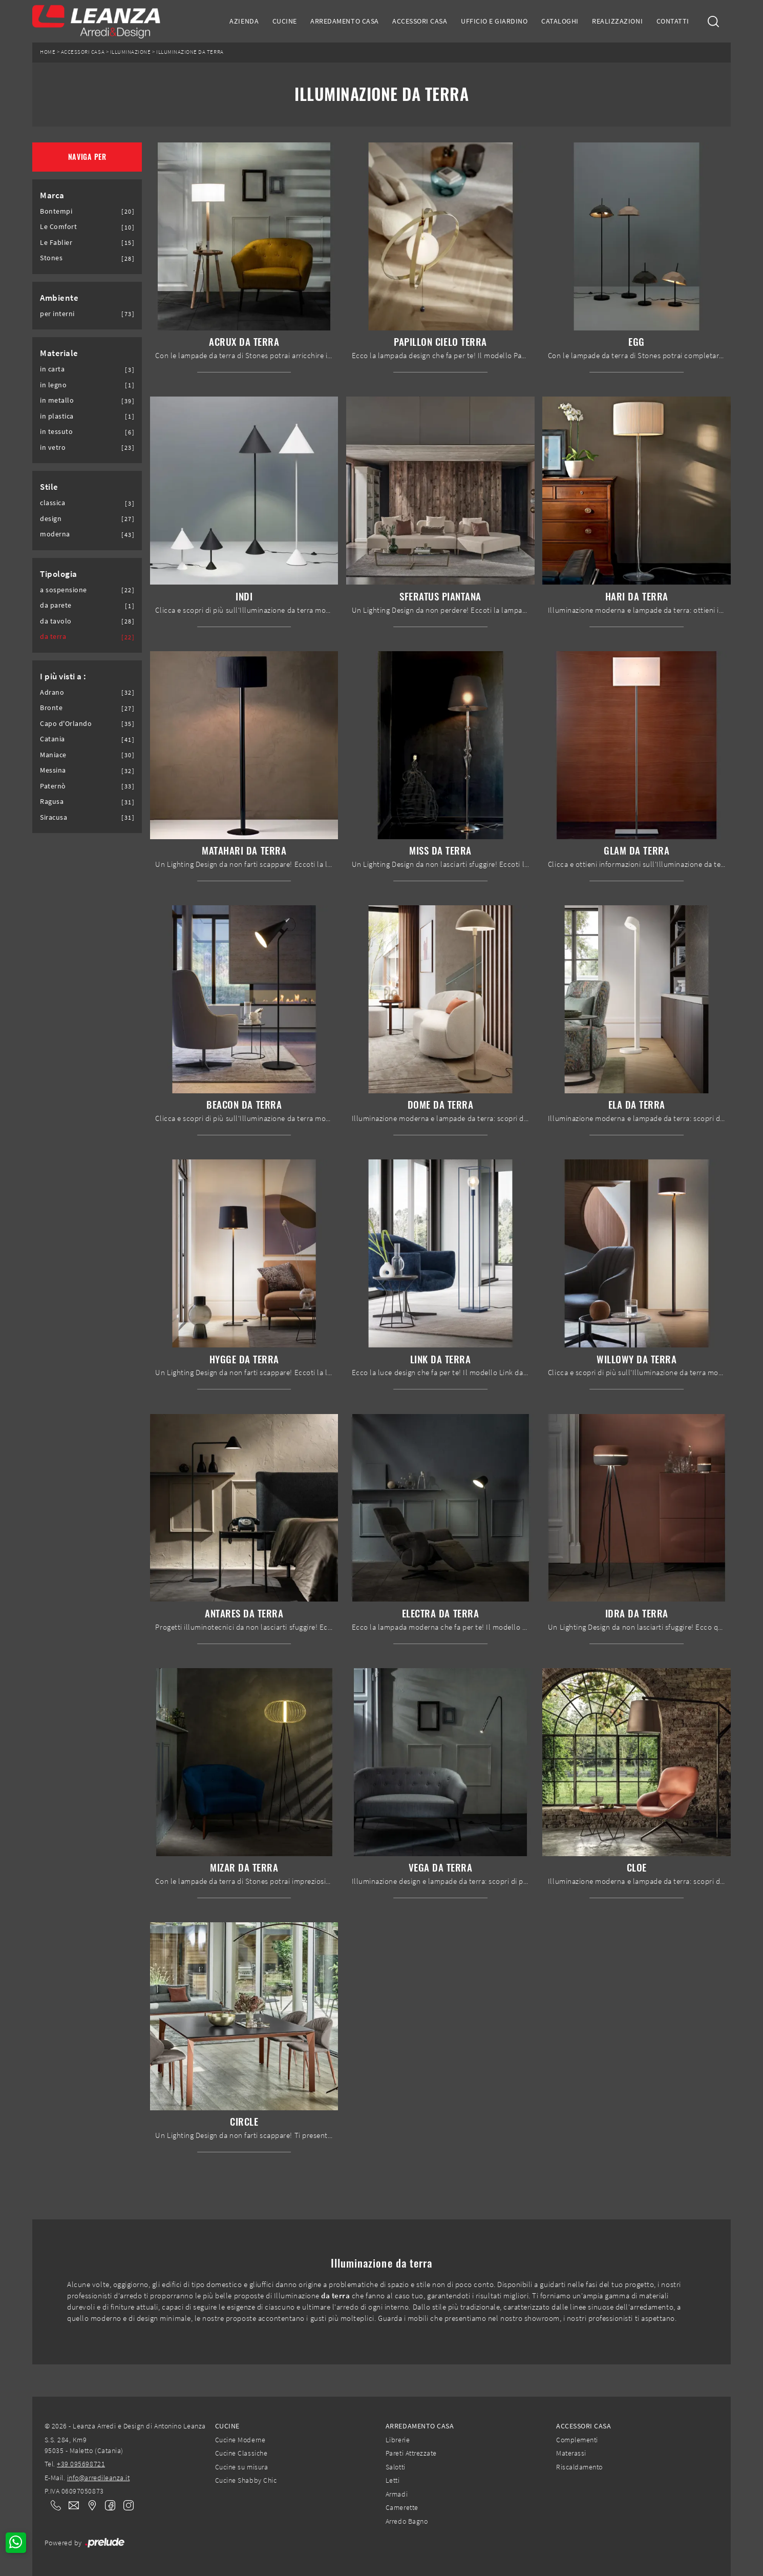 The height and width of the screenshot is (2576, 763). Describe the element at coordinates (59, 353) in the screenshot. I see `Materiale [button]` at that location.